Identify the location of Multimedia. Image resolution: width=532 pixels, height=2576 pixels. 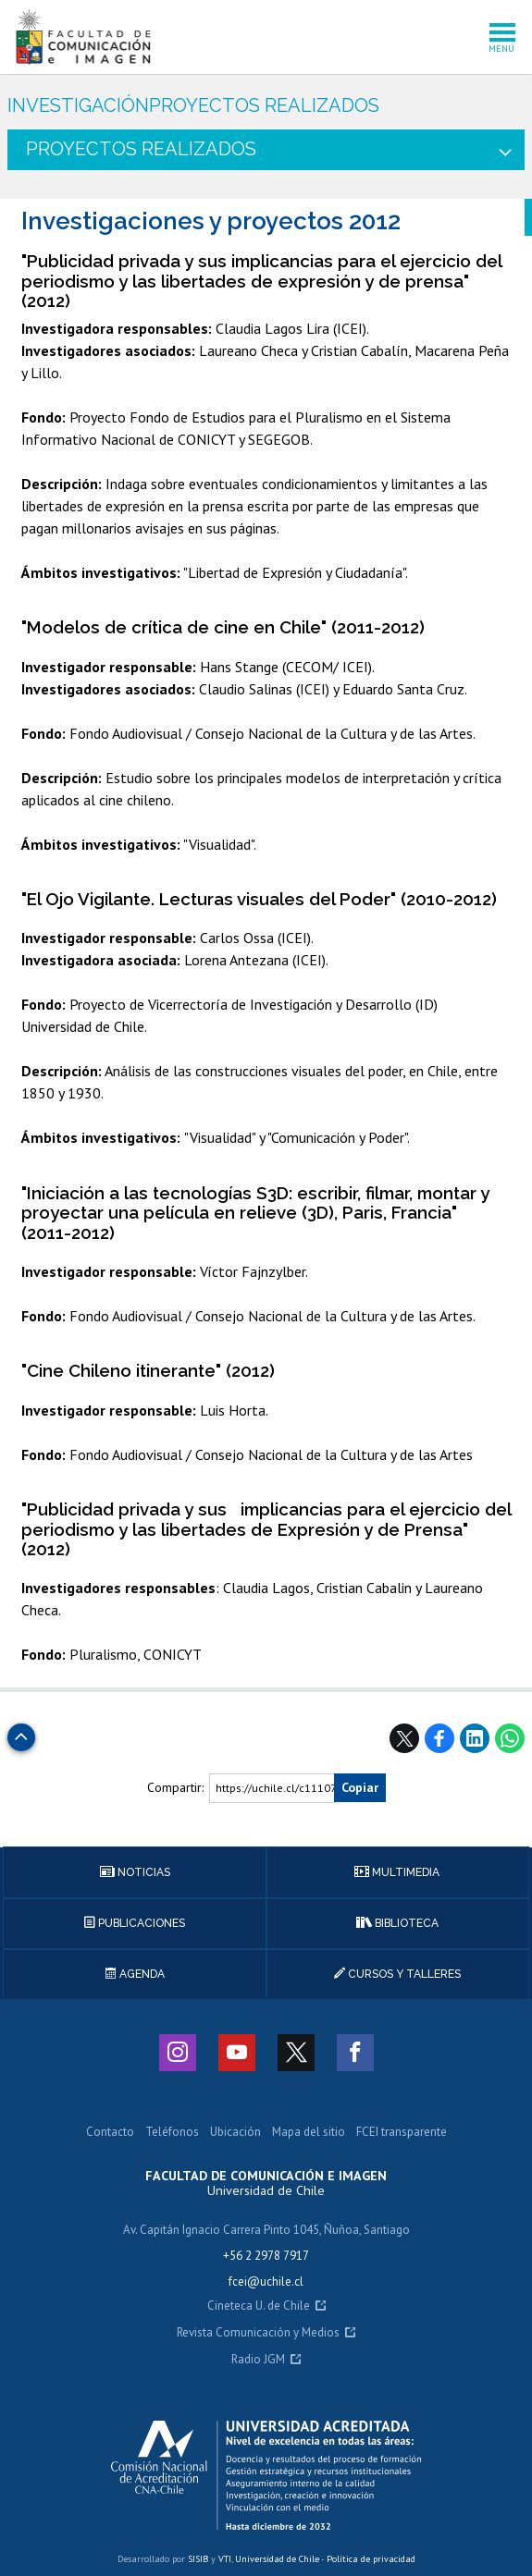
(396, 1872).